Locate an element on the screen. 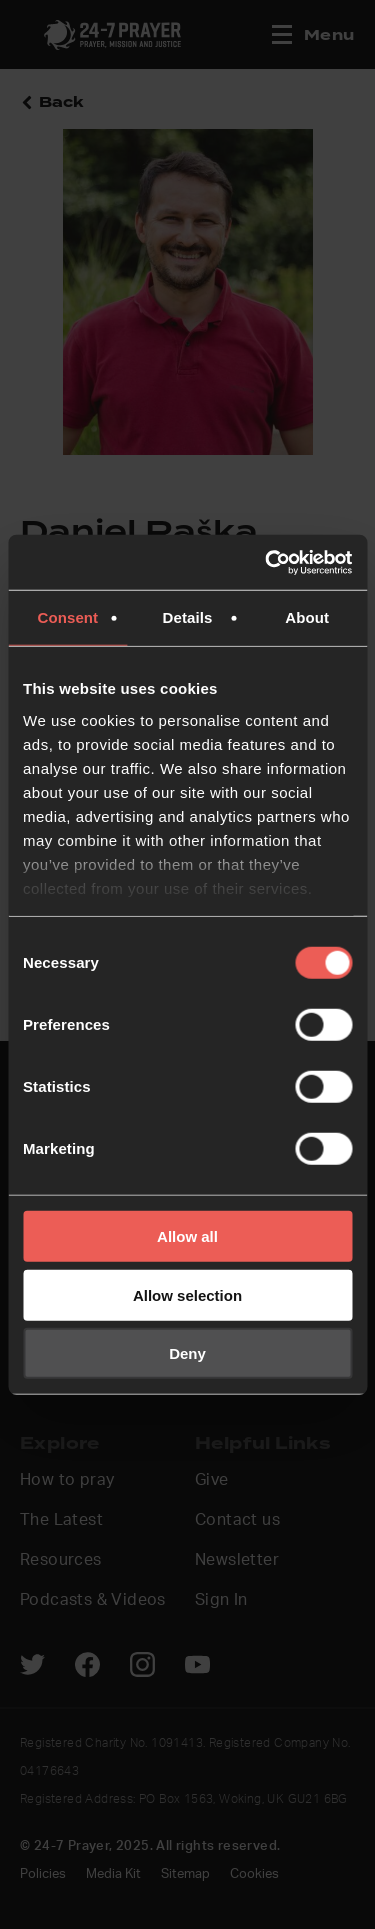 This screenshot has width=375, height=1929. About [tab] is located at coordinates (307, 617).